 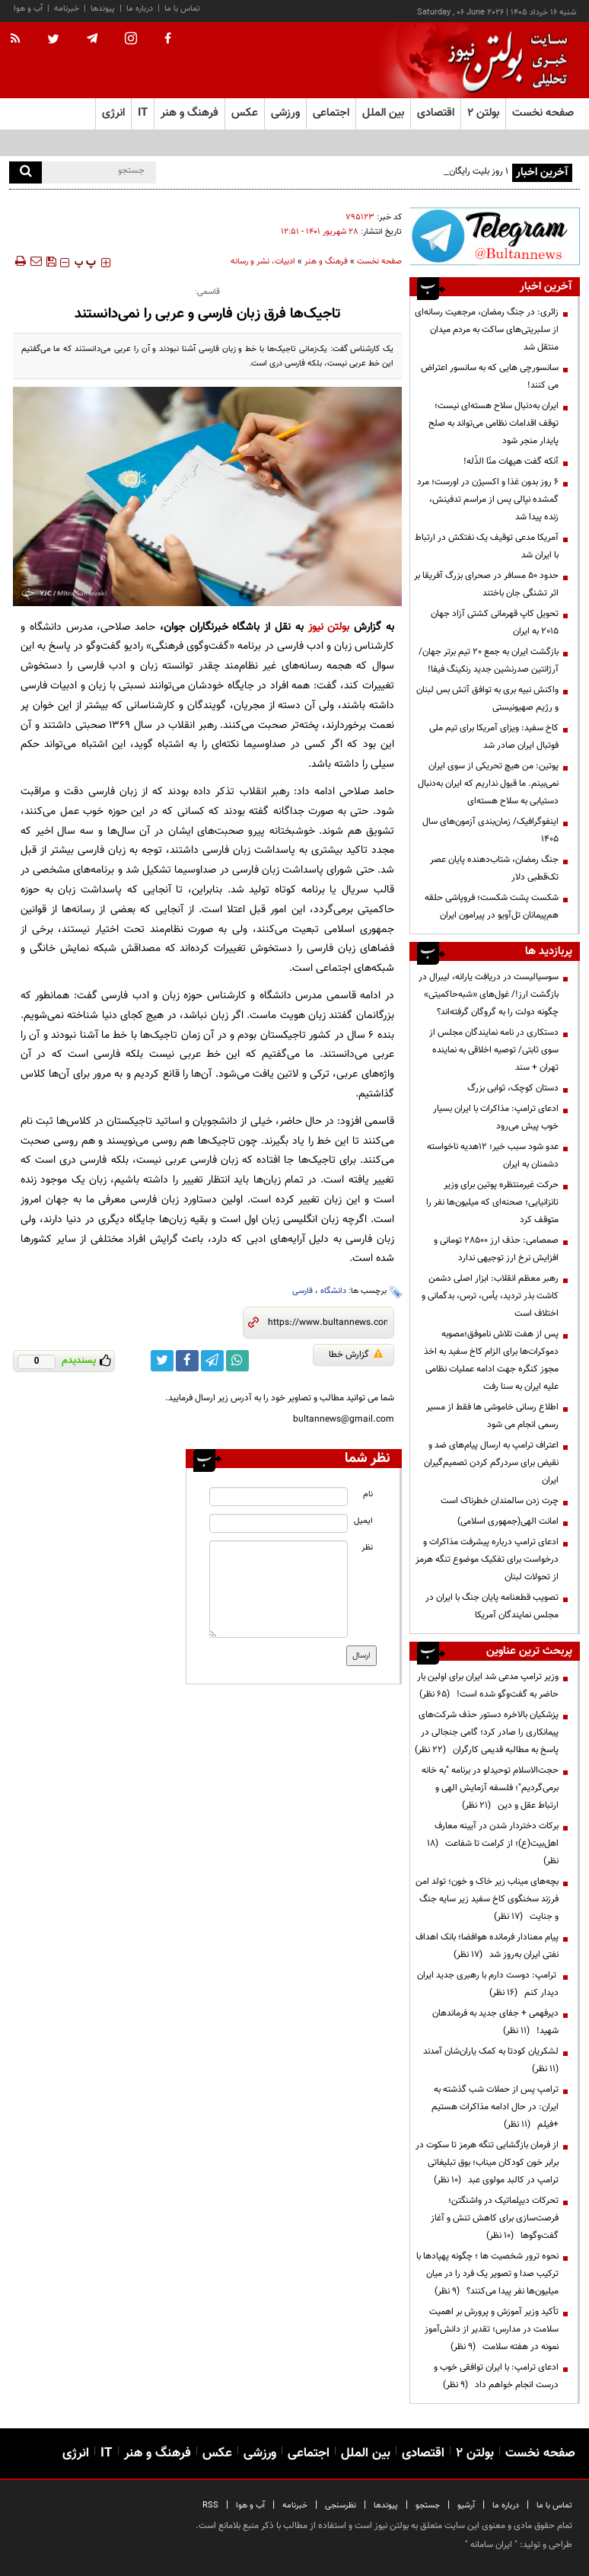 I want to click on بچه‌های میناب زیر خاک و خون؛ تولد امن فرزند سخنگوی کاخ سفید زیر سایه جنگ و جنایت, so click(x=487, y=1899).